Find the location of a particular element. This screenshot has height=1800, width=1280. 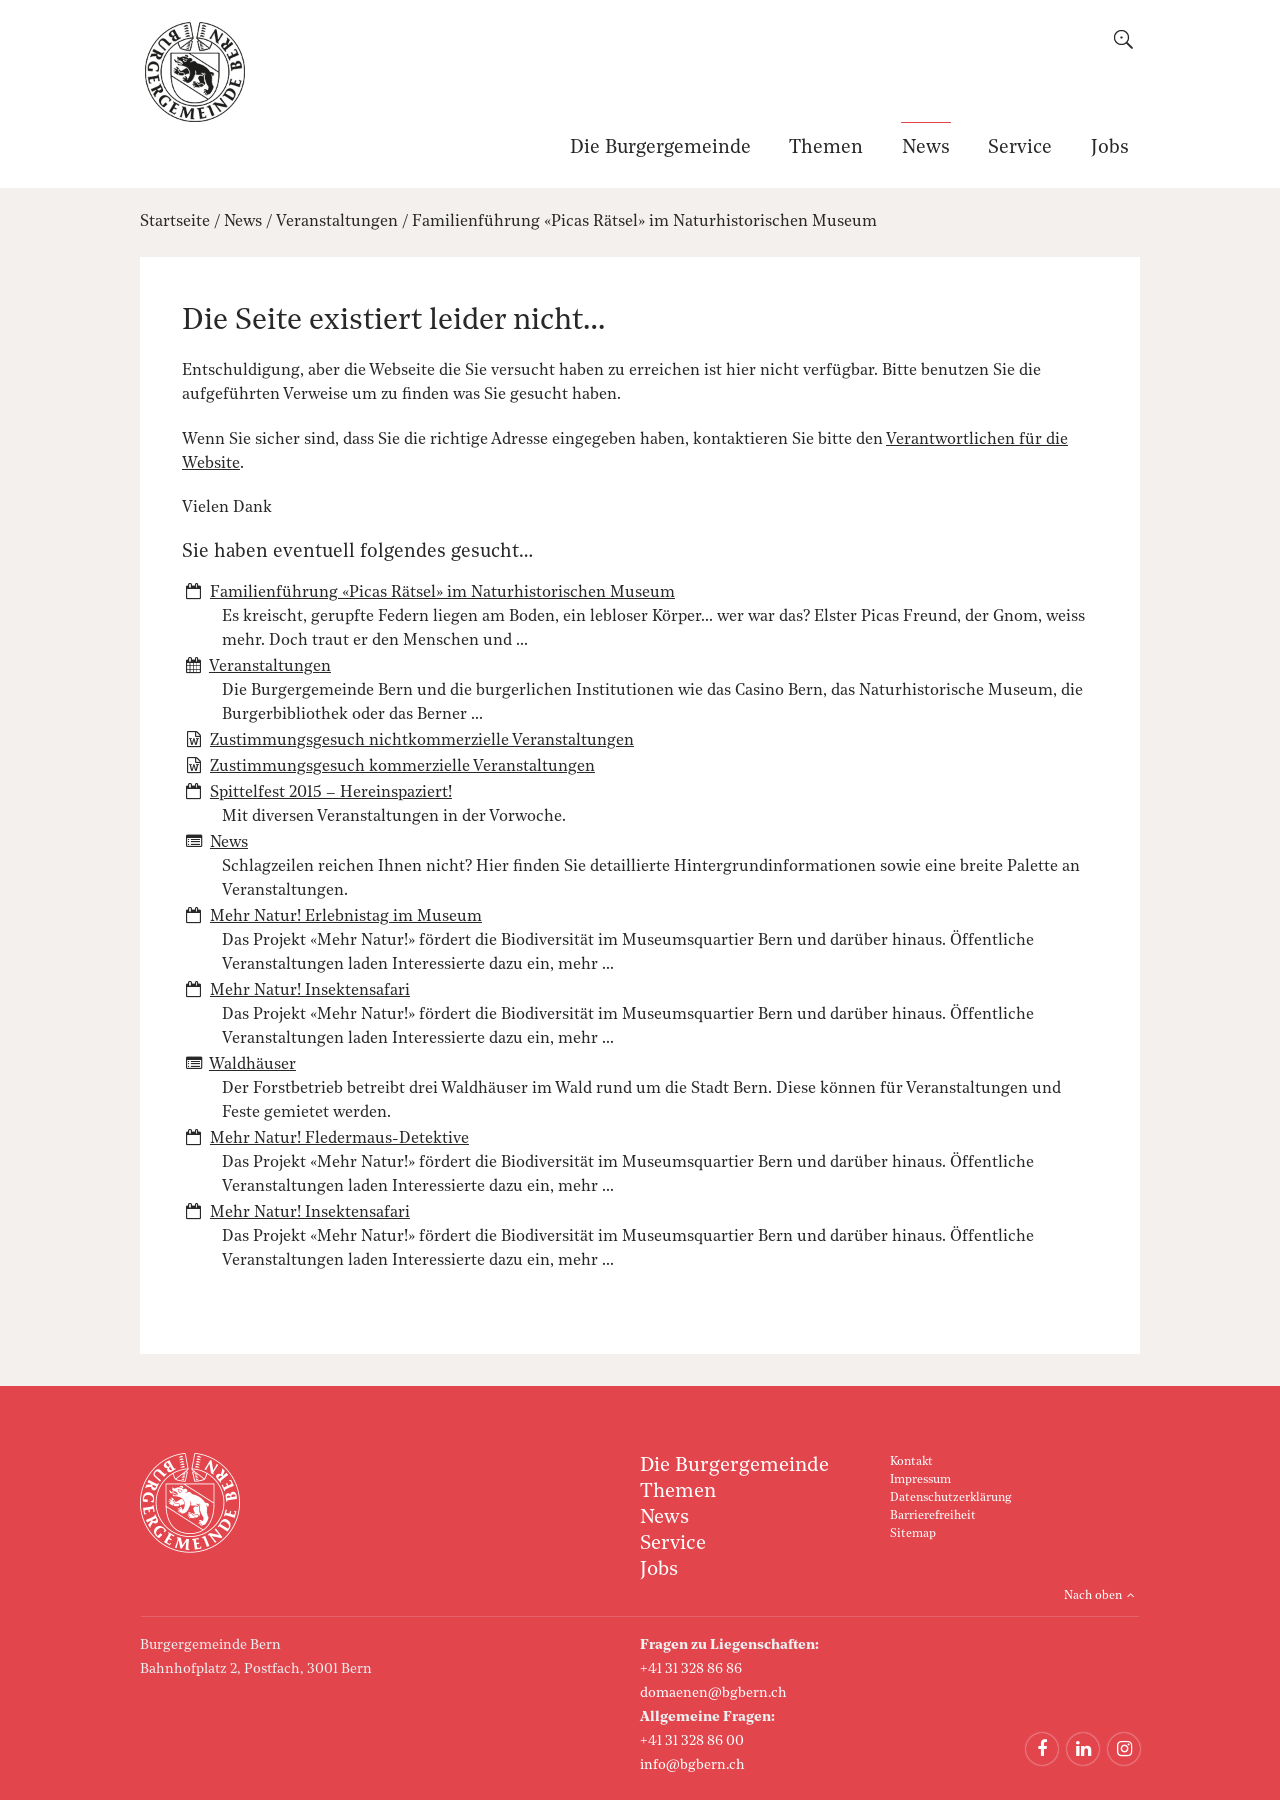

Veranstaltungen is located at coordinates (337, 222).